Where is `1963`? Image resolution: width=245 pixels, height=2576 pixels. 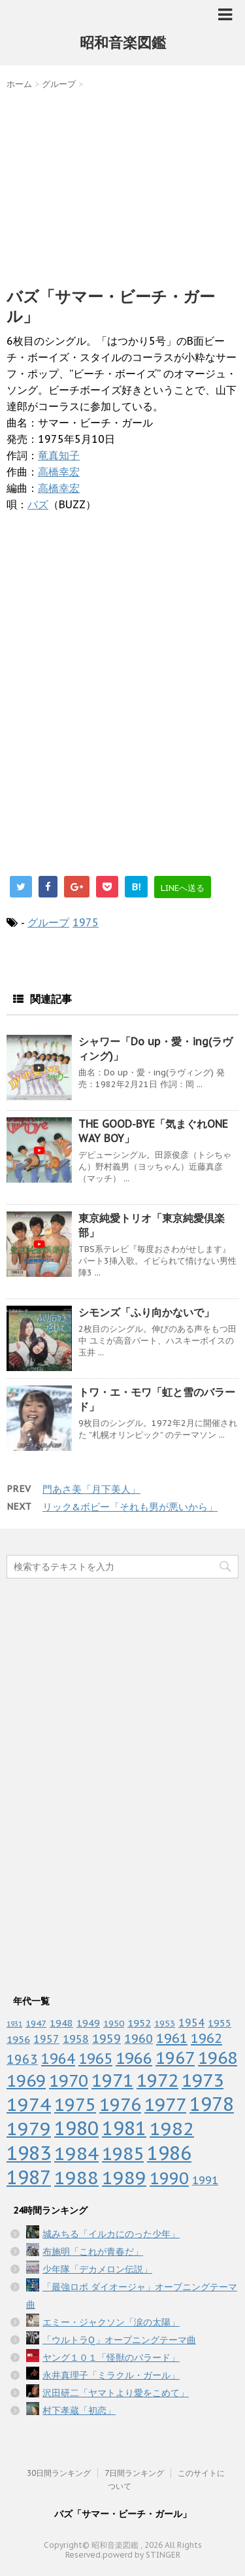
1963 is located at coordinates (22, 2059).